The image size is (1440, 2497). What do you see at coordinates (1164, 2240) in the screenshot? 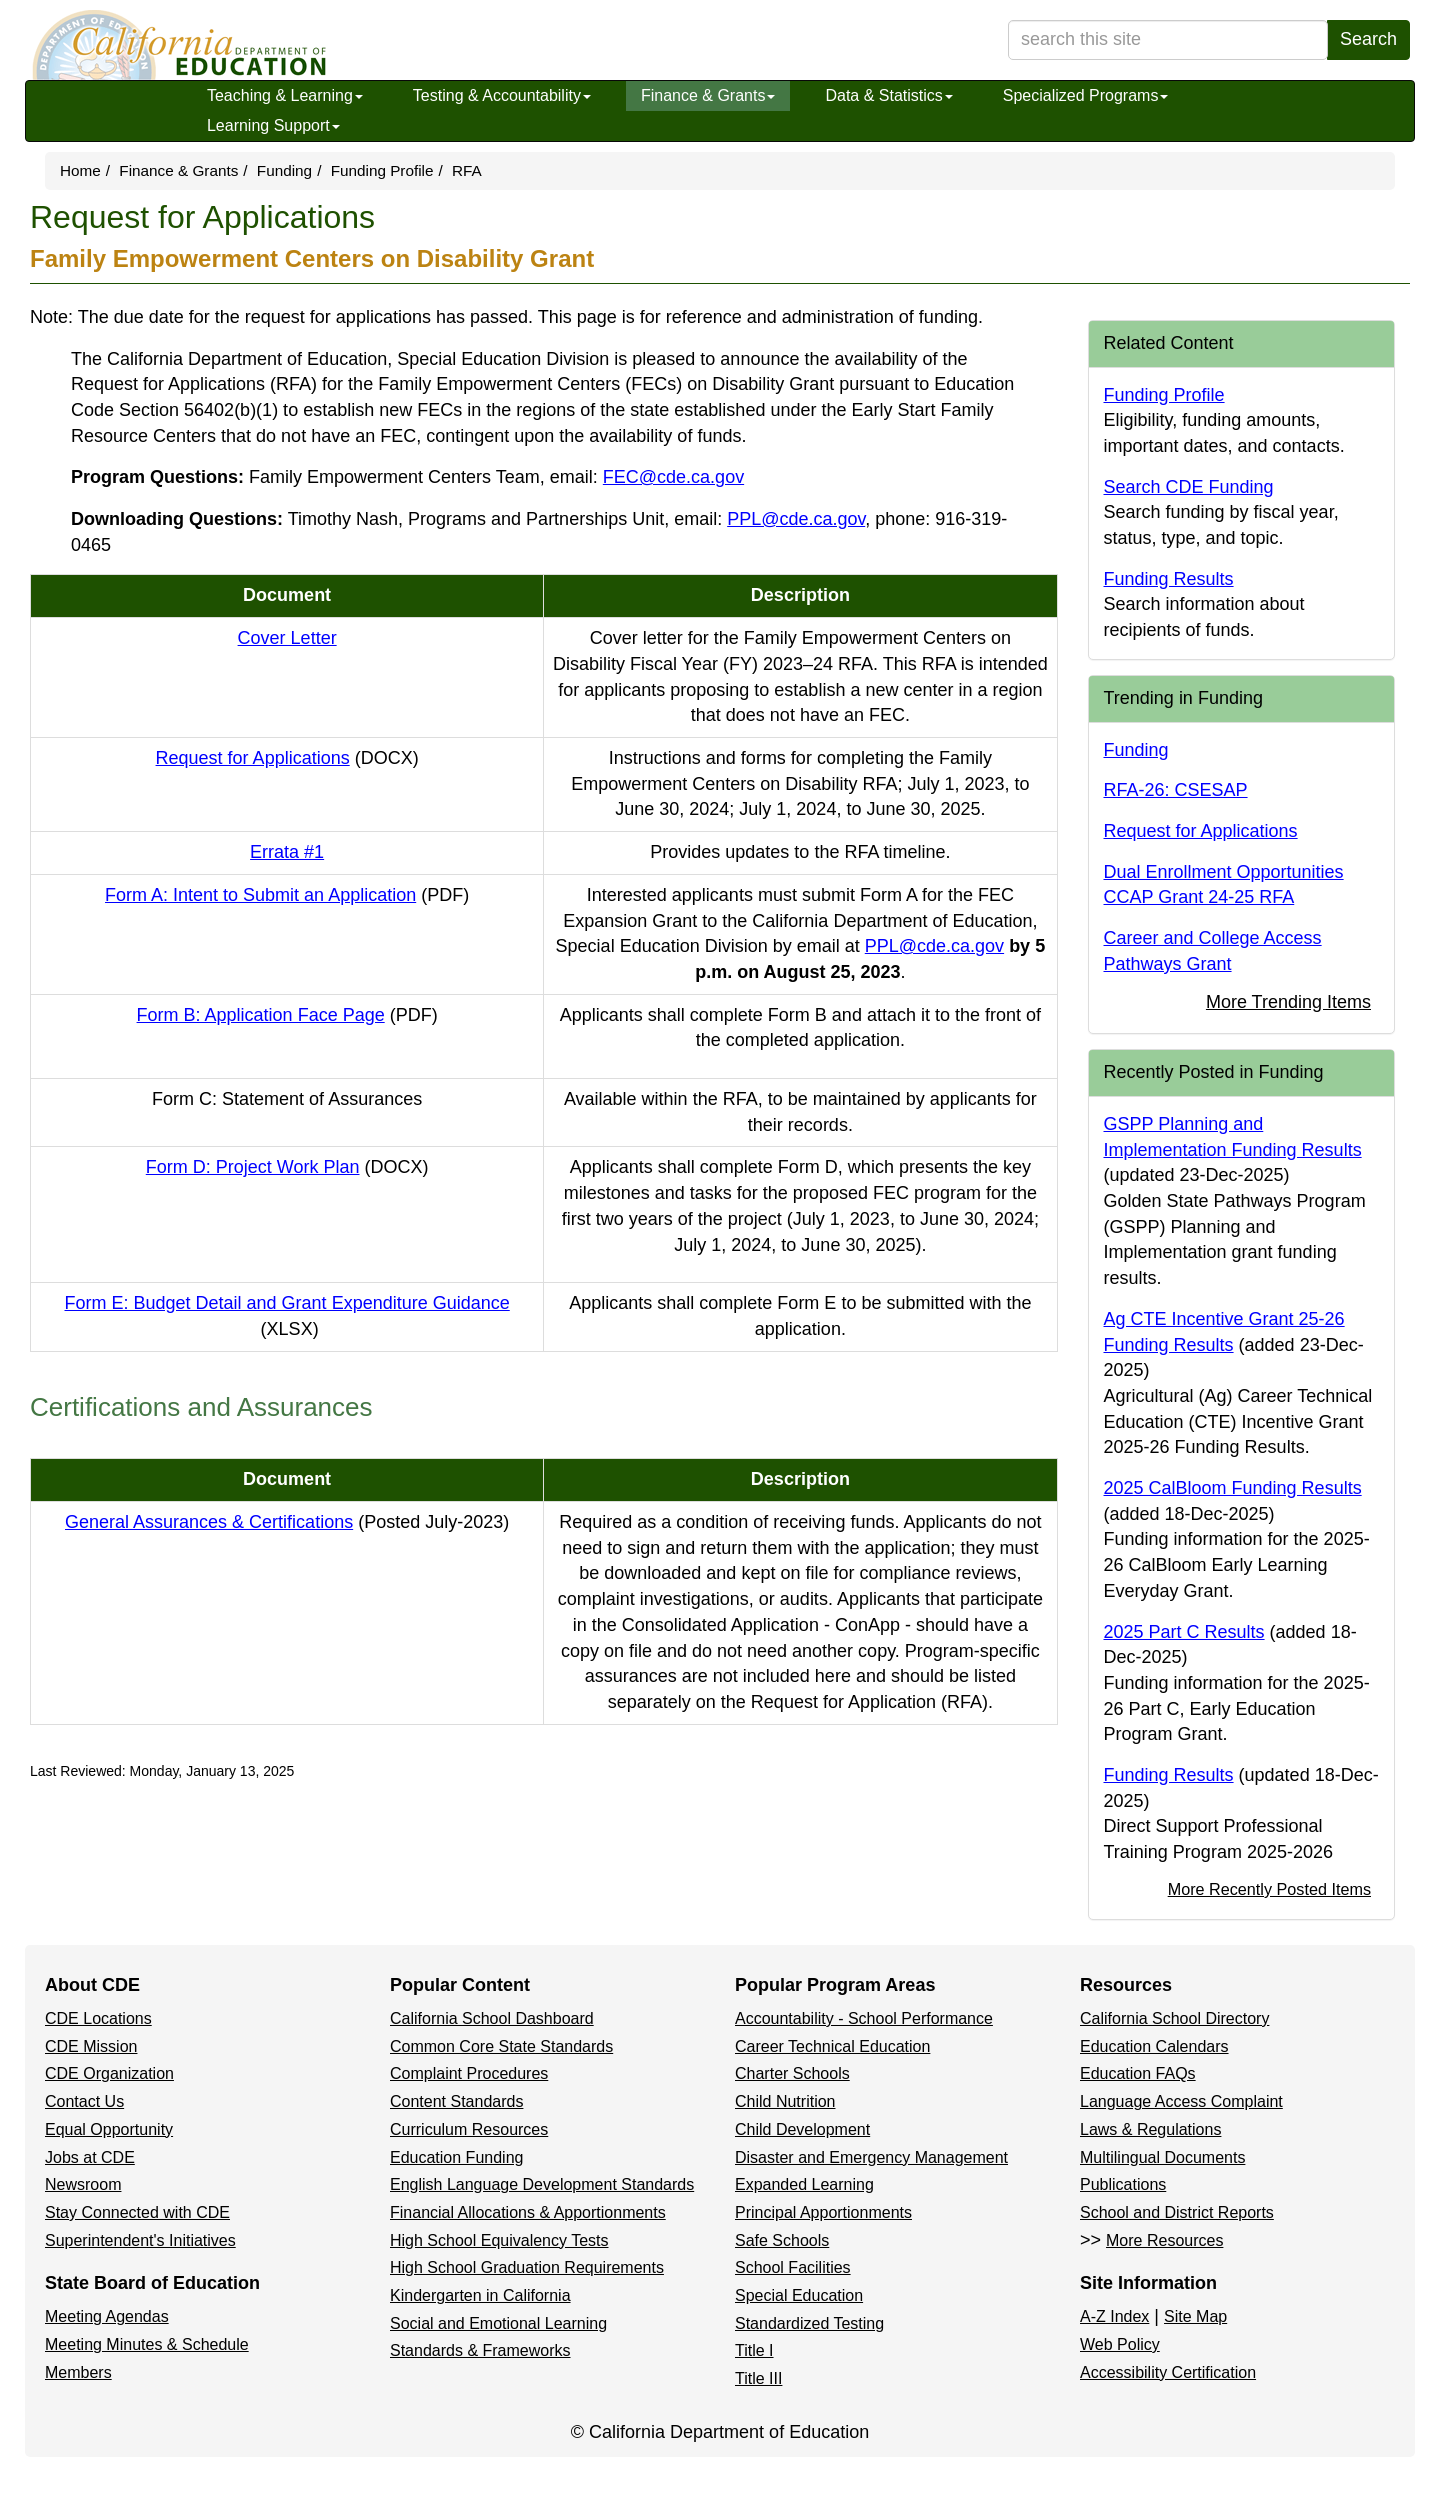
I see `More Resources` at bounding box center [1164, 2240].